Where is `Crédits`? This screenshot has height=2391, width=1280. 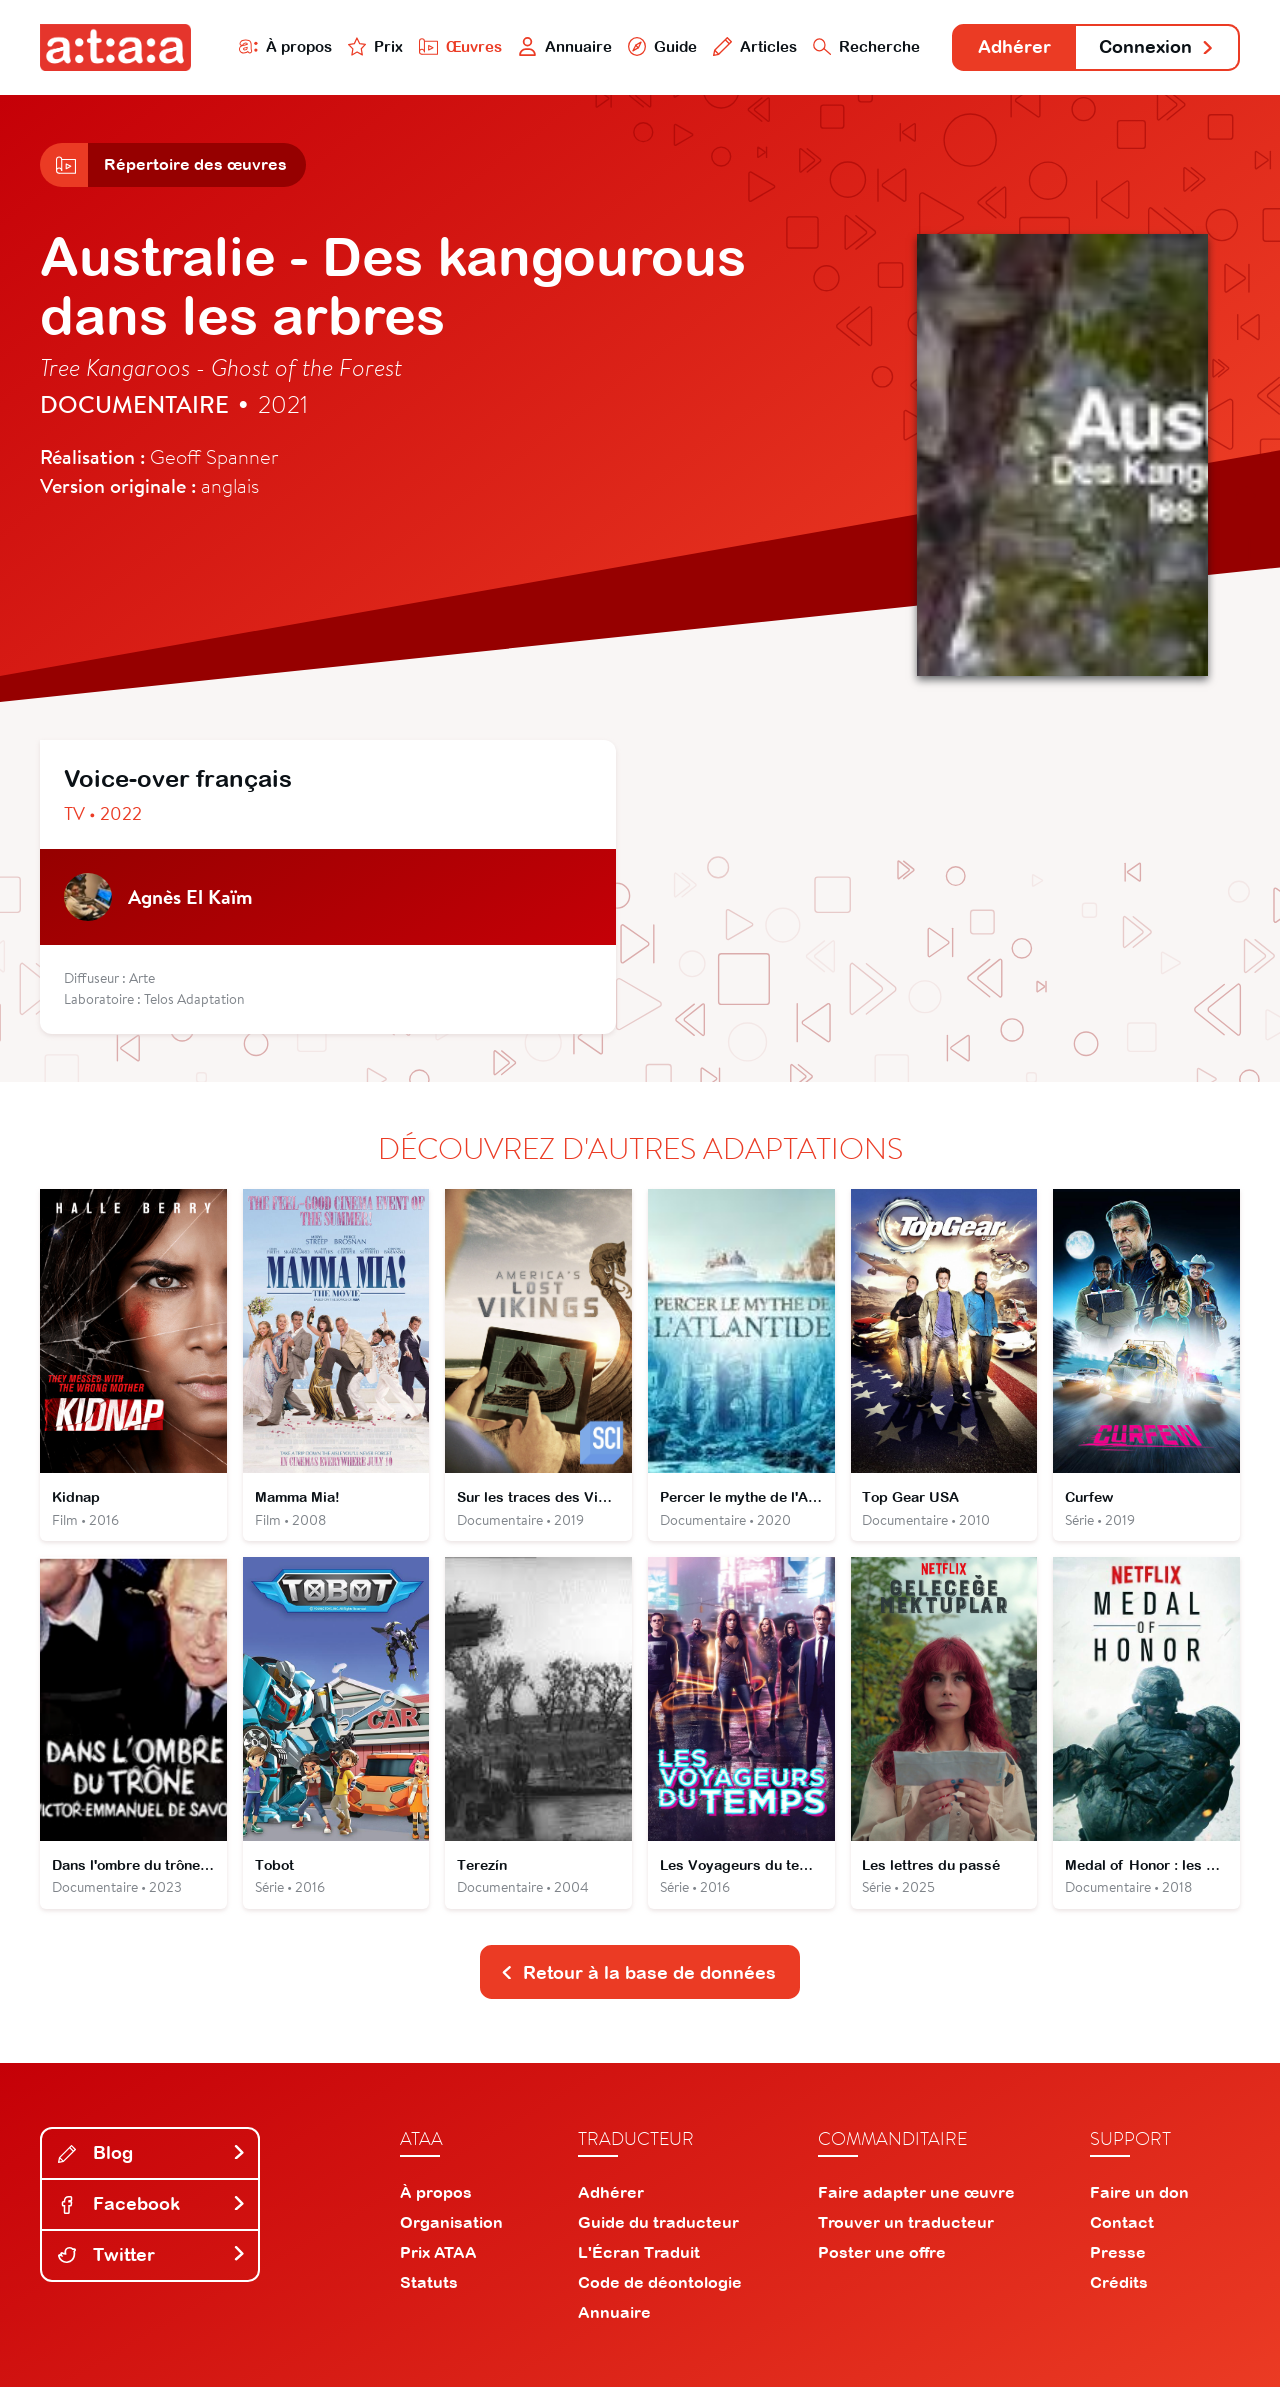
Crédits is located at coordinates (1119, 2286).